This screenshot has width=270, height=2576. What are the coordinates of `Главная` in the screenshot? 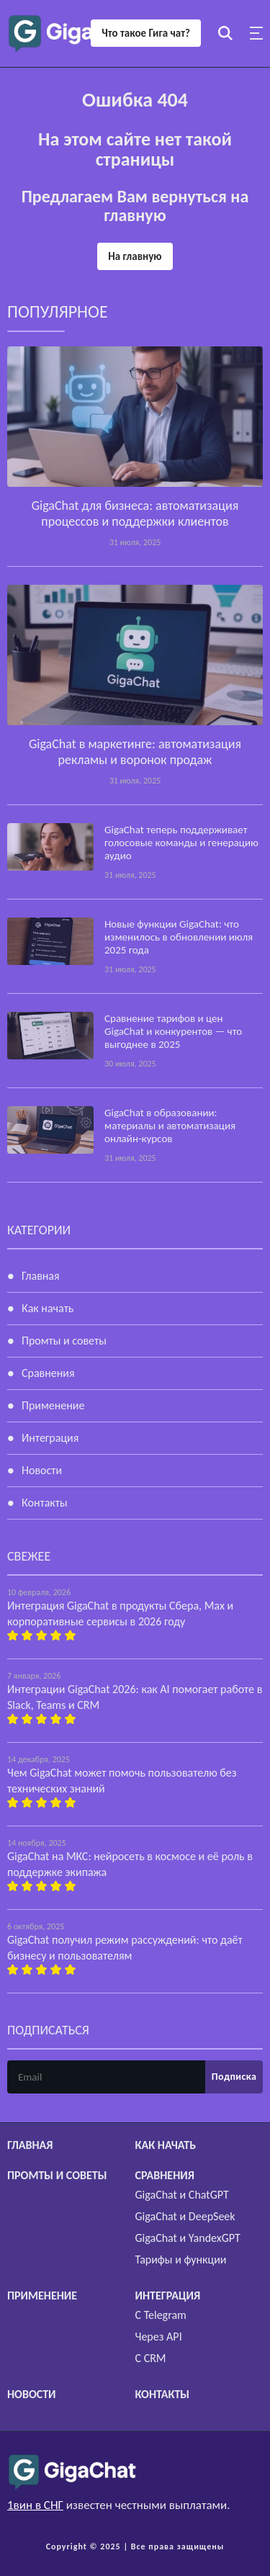 It's located at (41, 1276).